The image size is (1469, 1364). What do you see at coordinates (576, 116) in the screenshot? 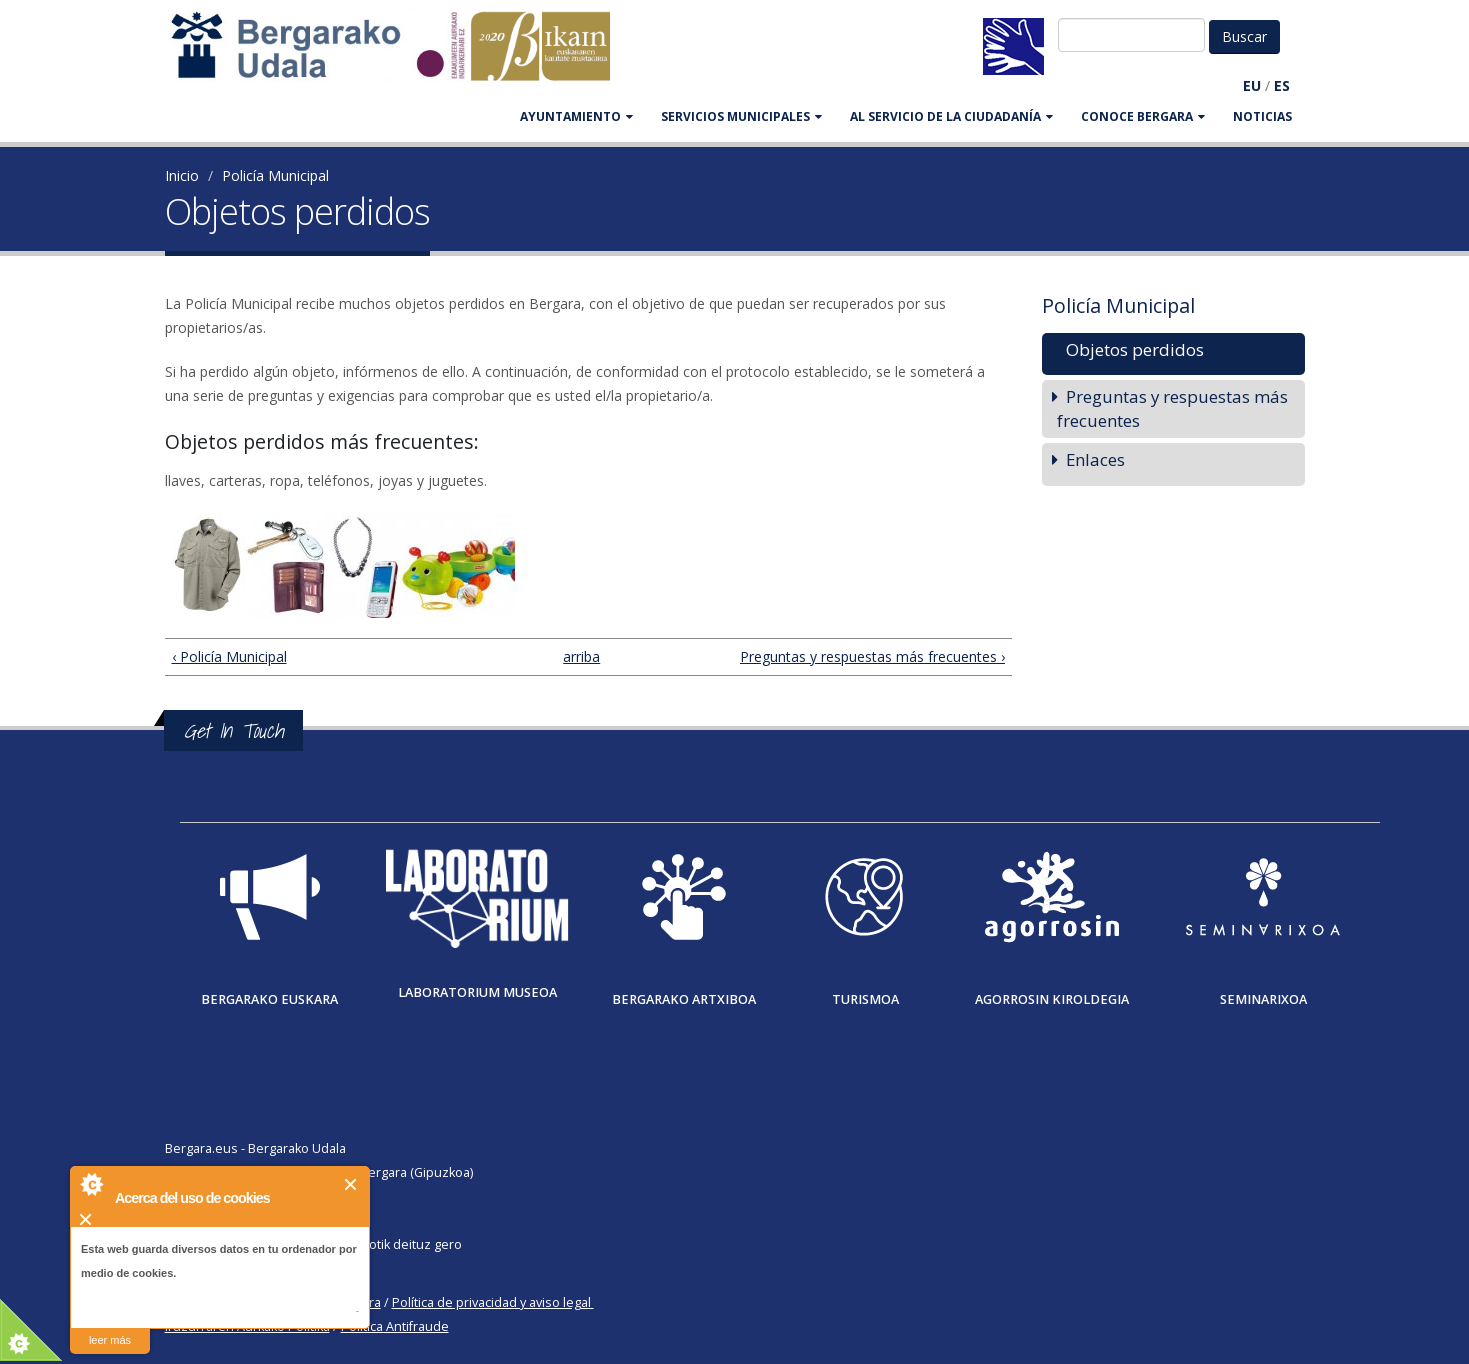
I see `AYUNTAMIENTO` at bounding box center [576, 116].